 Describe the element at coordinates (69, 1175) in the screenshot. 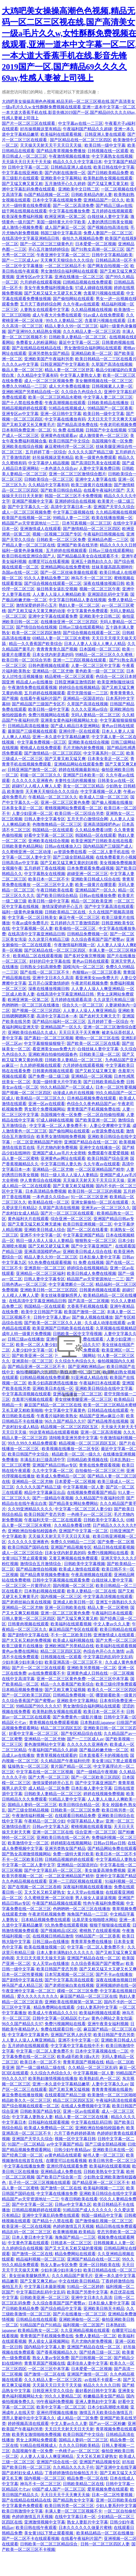

I see `韩日一级人添人人澡人人妻精品` at that location.